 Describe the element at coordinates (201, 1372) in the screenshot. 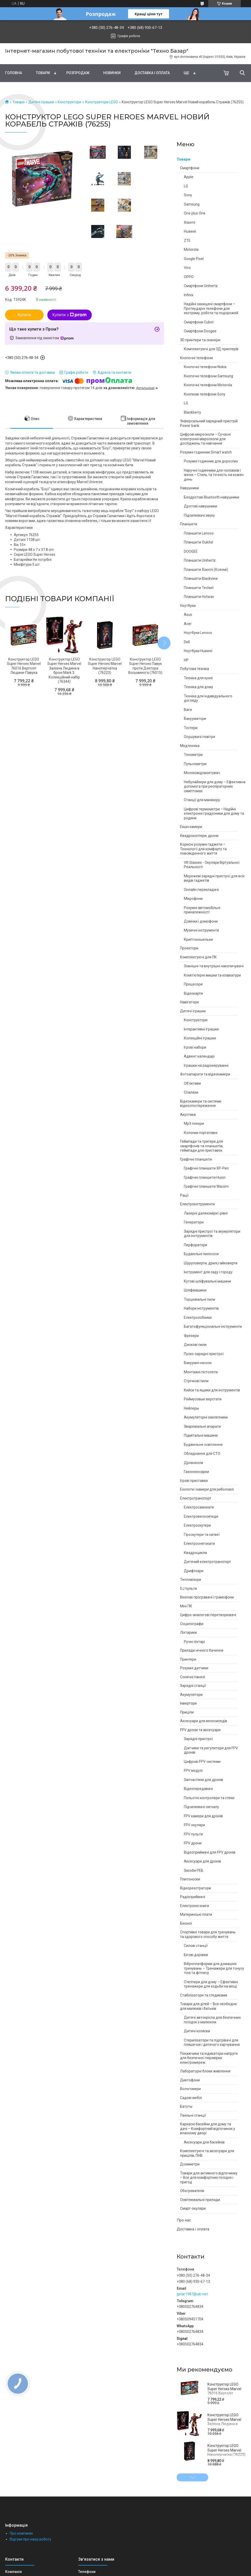

I see `Монтажні пістолети` at that location.